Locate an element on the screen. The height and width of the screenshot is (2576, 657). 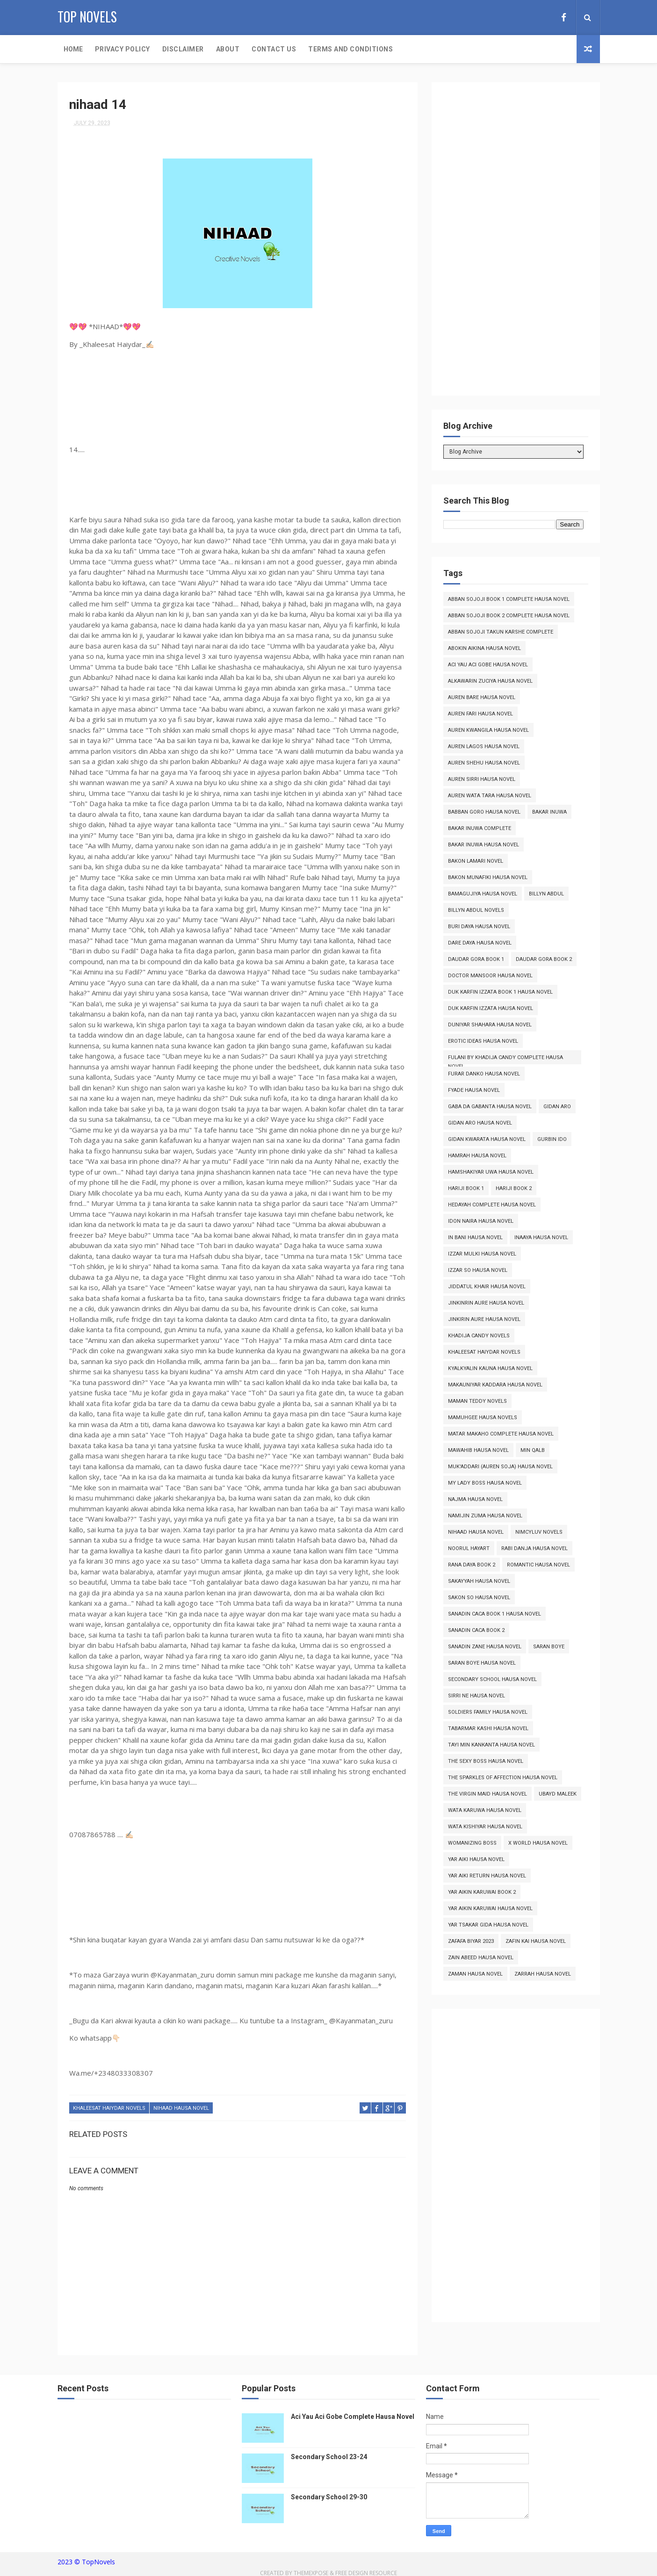
Hariji Book 1 is located at coordinates (466, 1188).